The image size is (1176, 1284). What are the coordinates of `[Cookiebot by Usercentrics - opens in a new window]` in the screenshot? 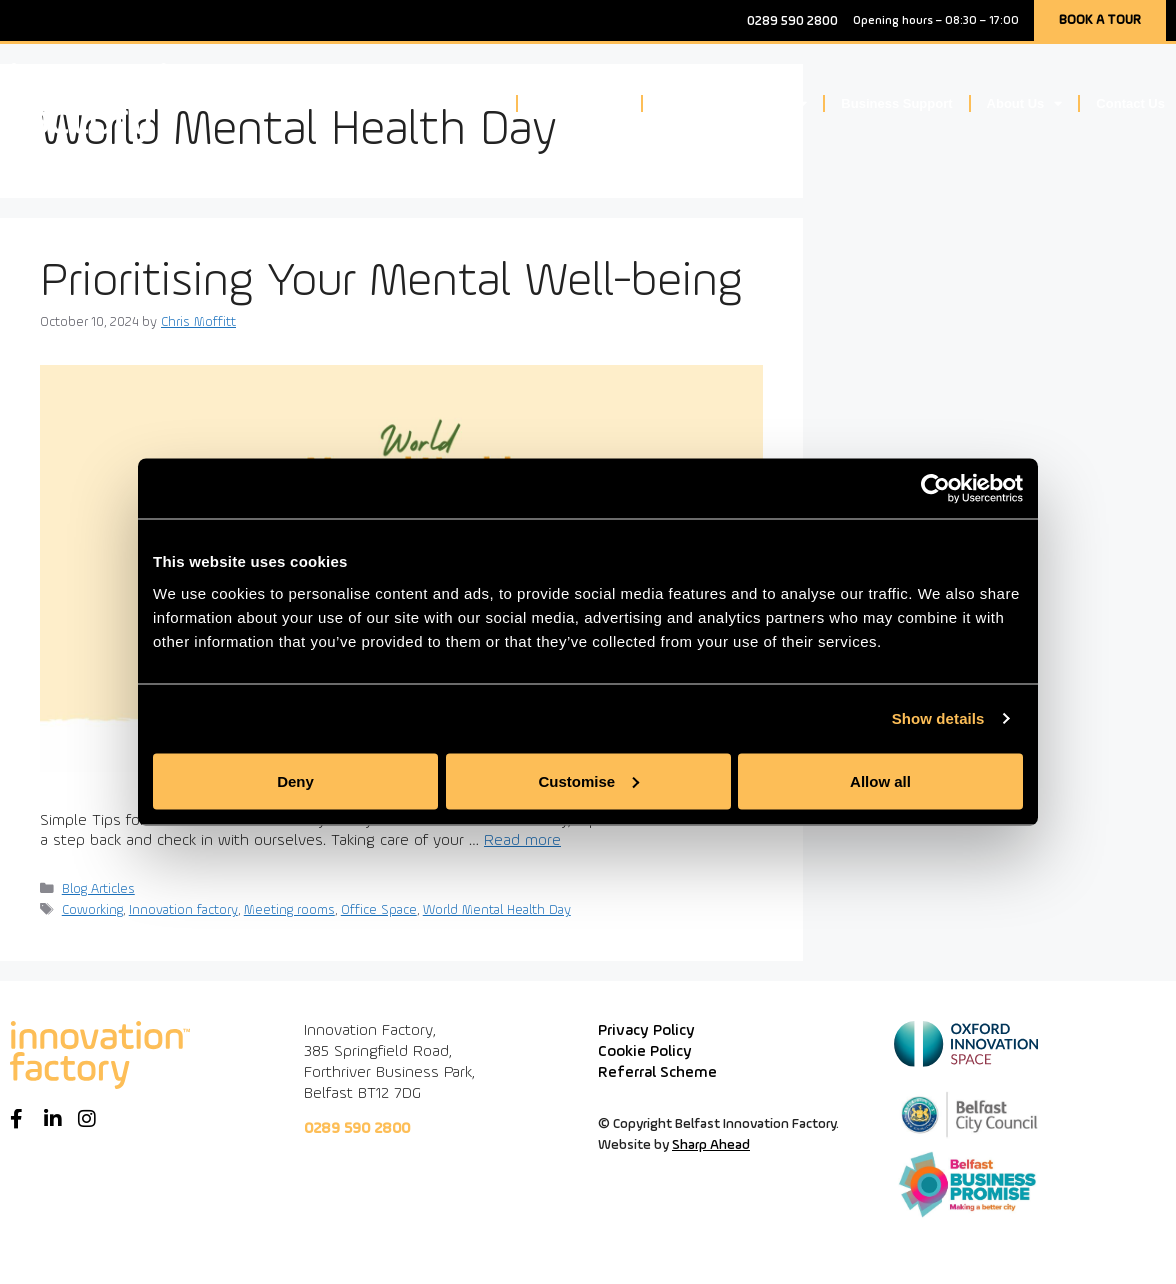 It's located at (935, 489).